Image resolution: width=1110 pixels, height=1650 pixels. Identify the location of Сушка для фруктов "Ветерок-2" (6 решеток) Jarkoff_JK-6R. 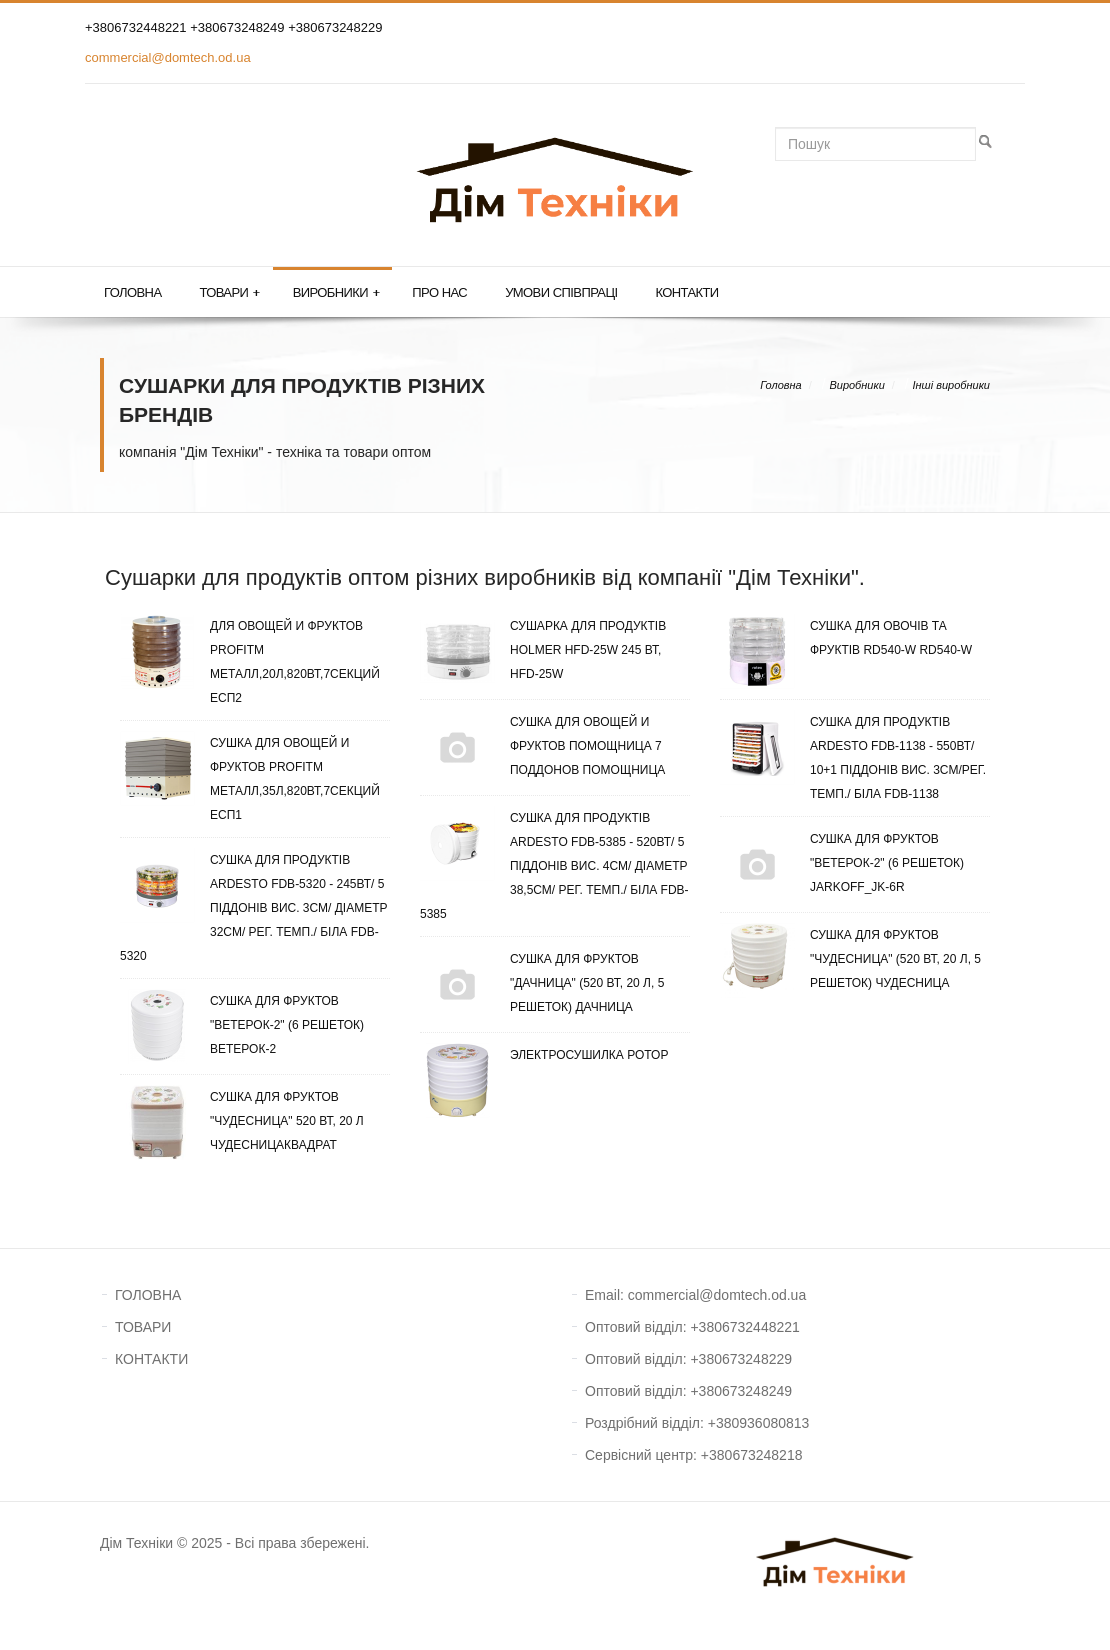
(842, 863).